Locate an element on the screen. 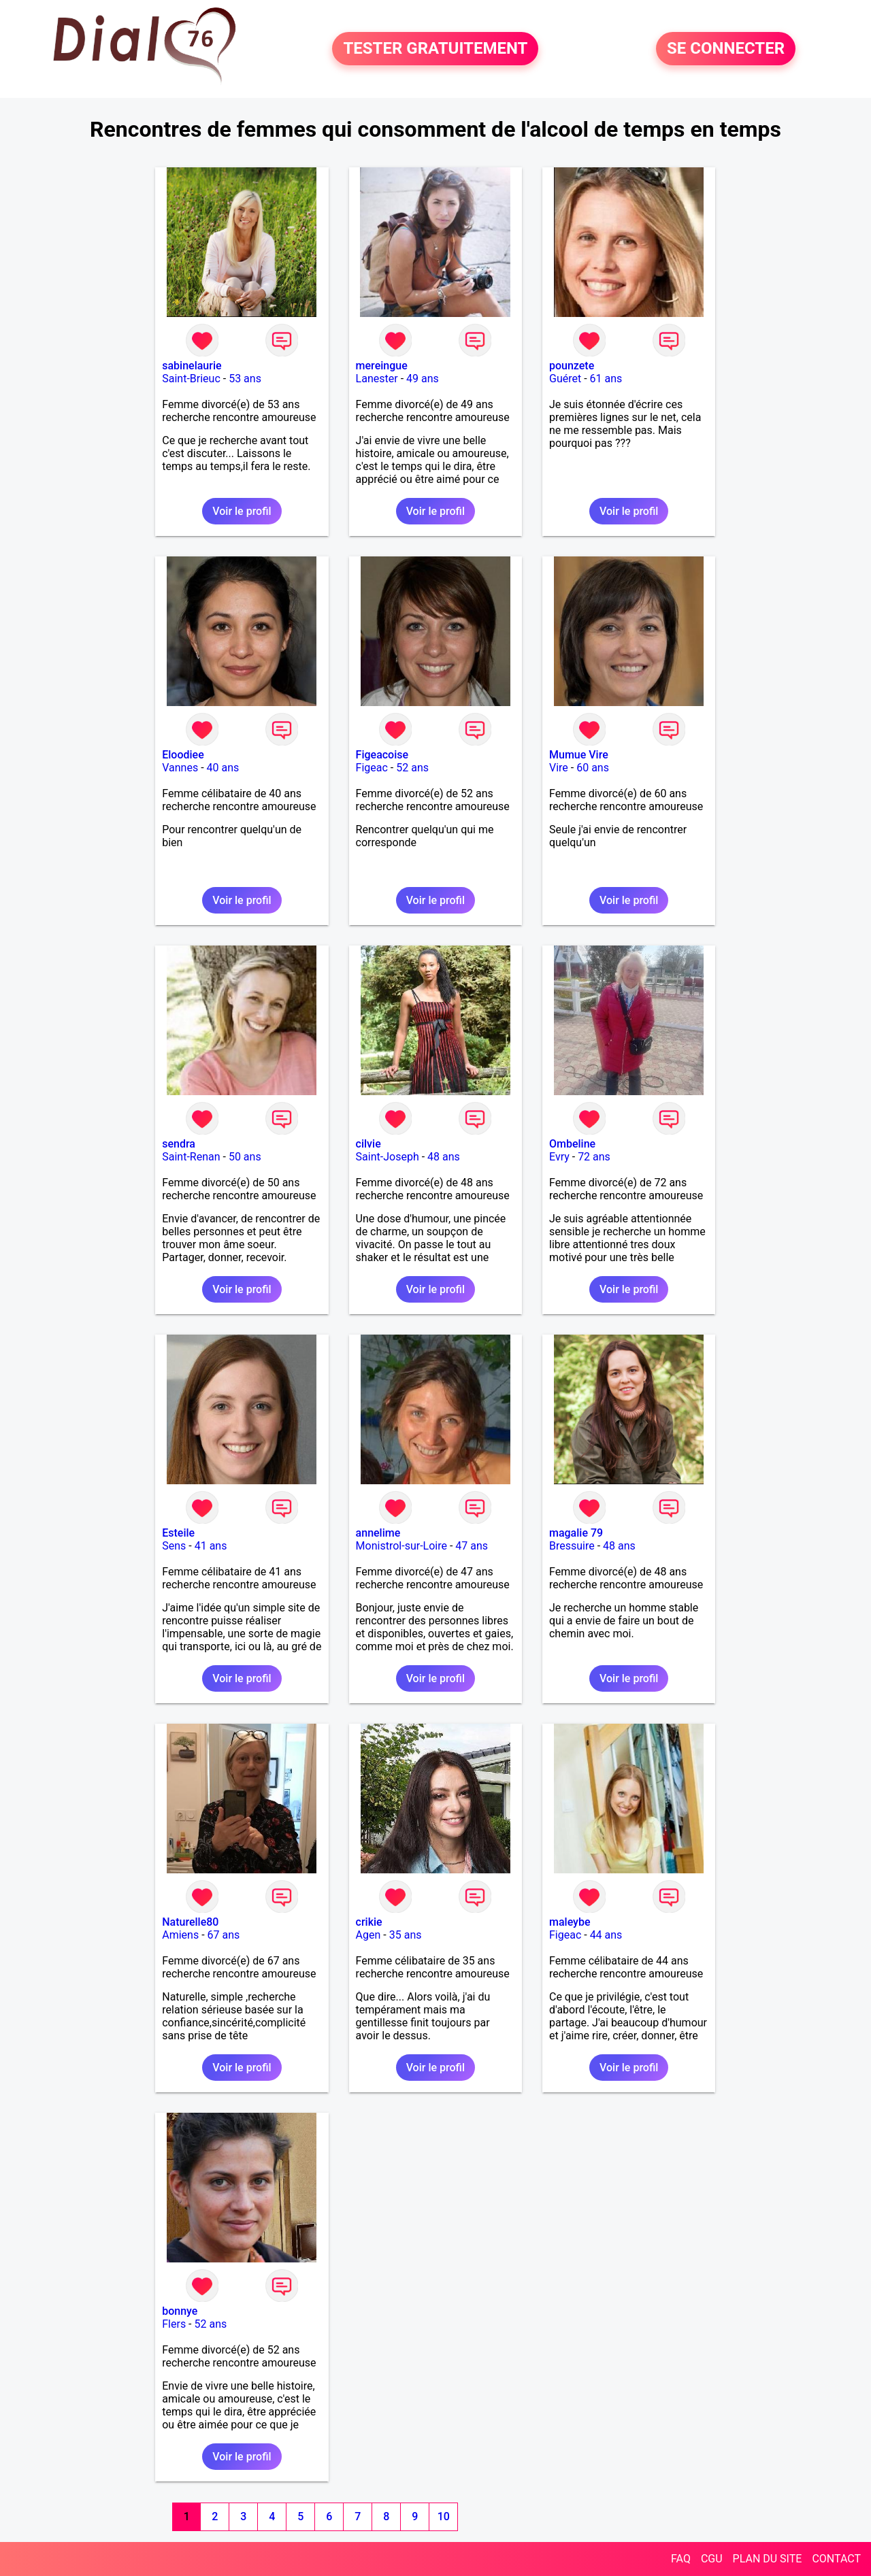  52 ans is located at coordinates (412, 767).